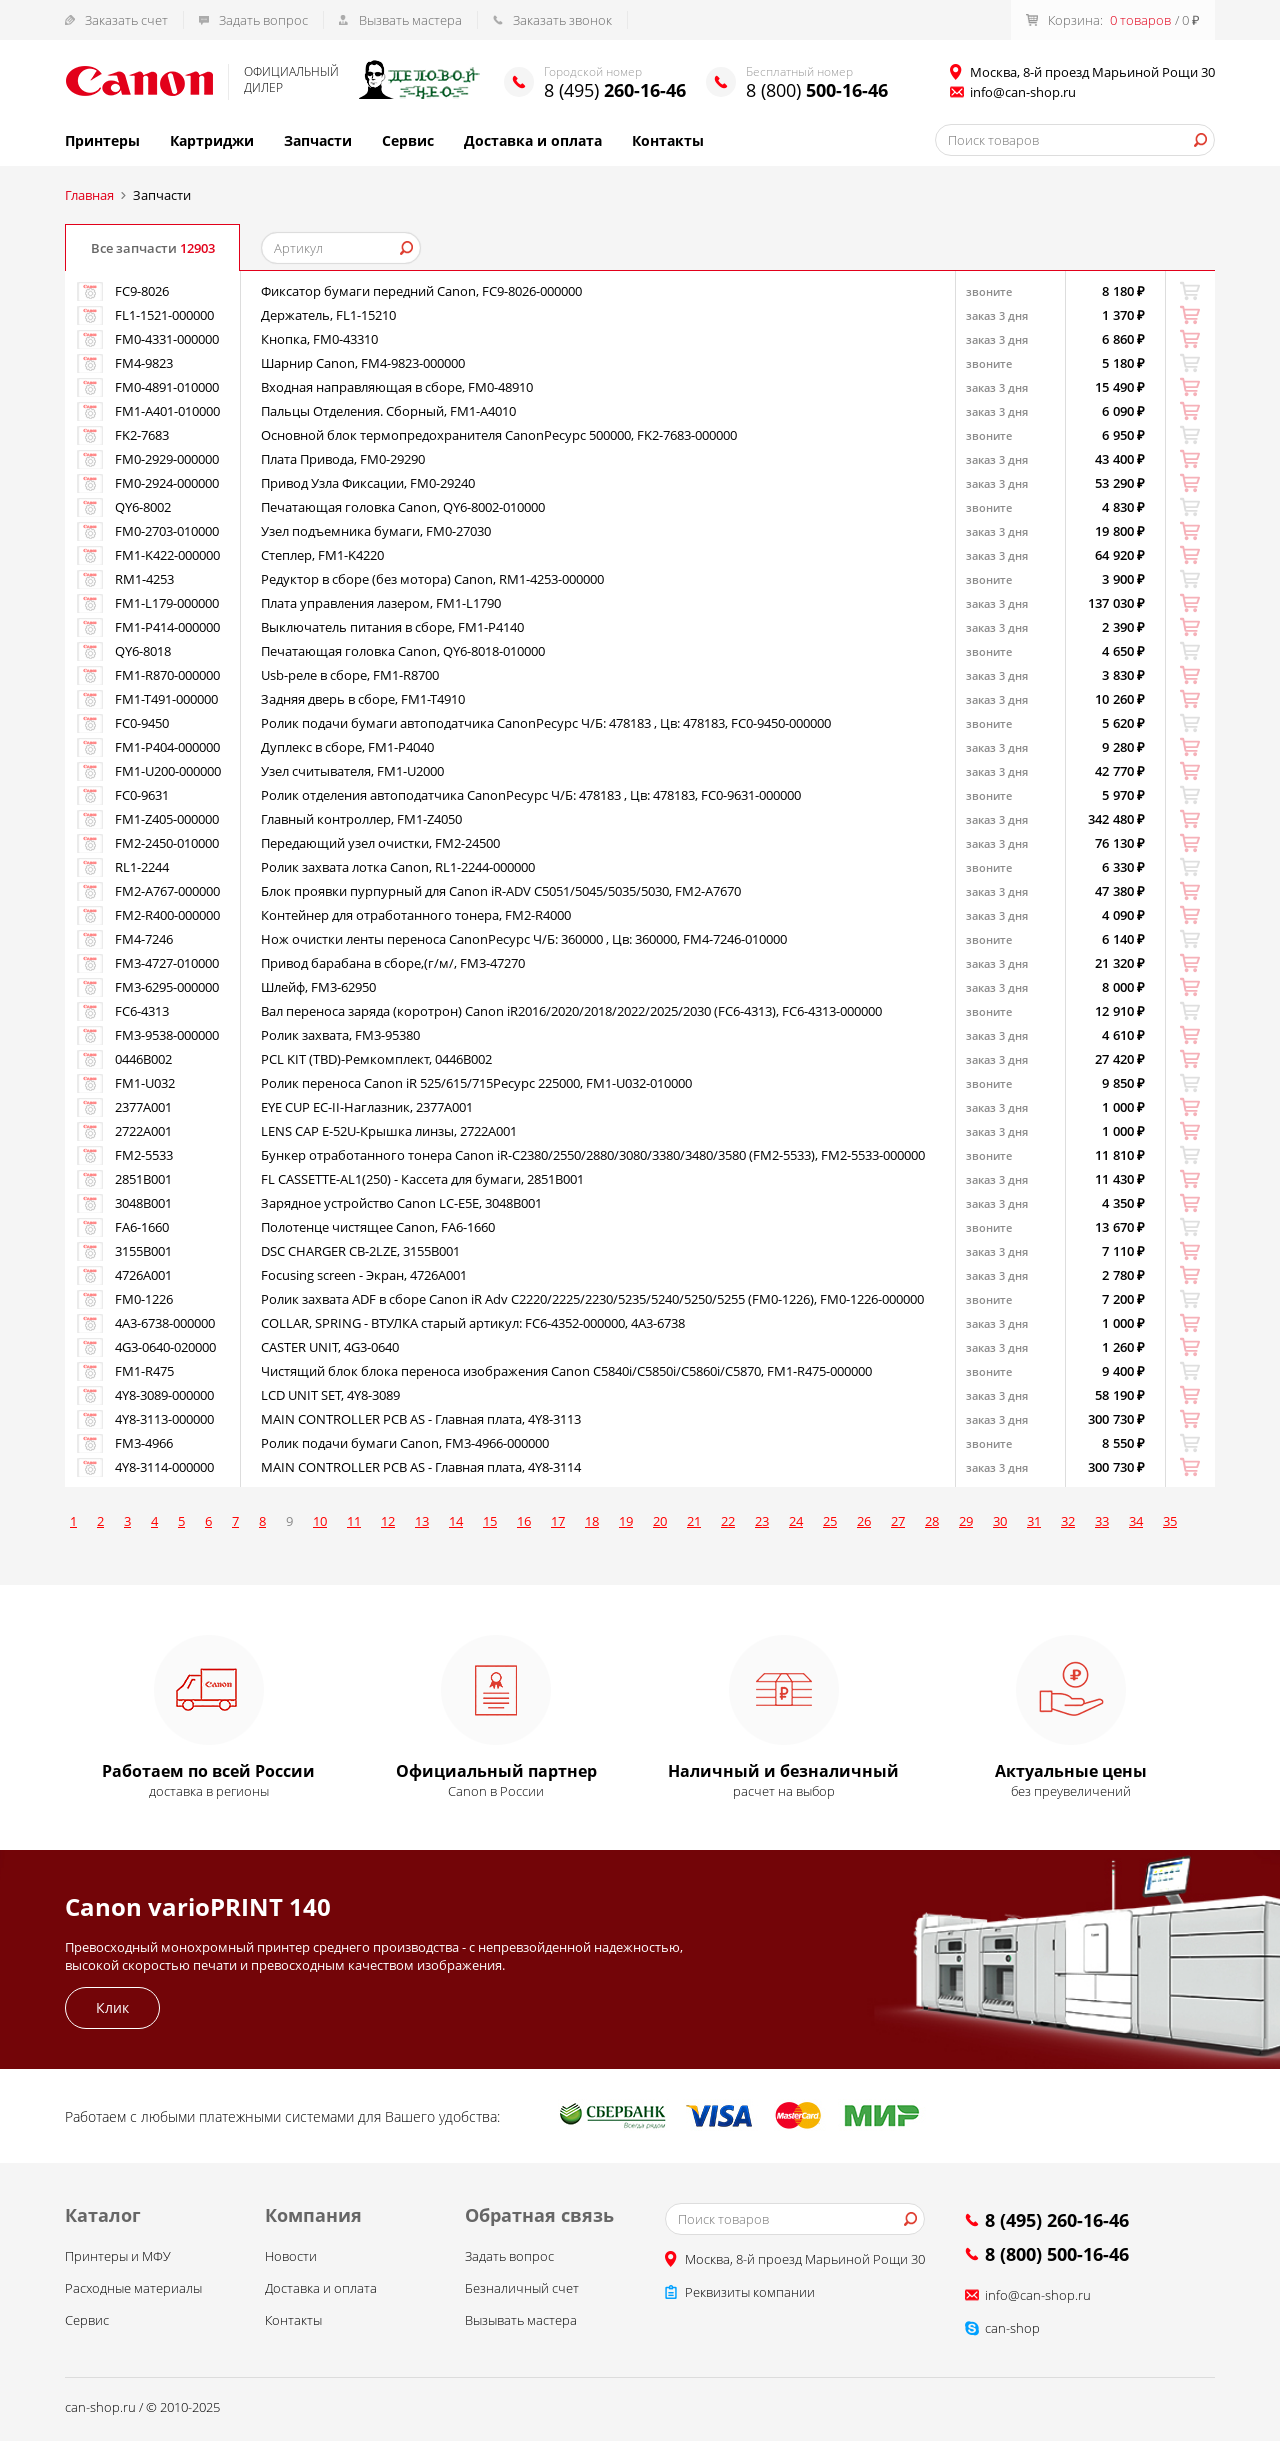  Describe the element at coordinates (133, 2293) in the screenshot. I see `Расходные материалы` at that location.